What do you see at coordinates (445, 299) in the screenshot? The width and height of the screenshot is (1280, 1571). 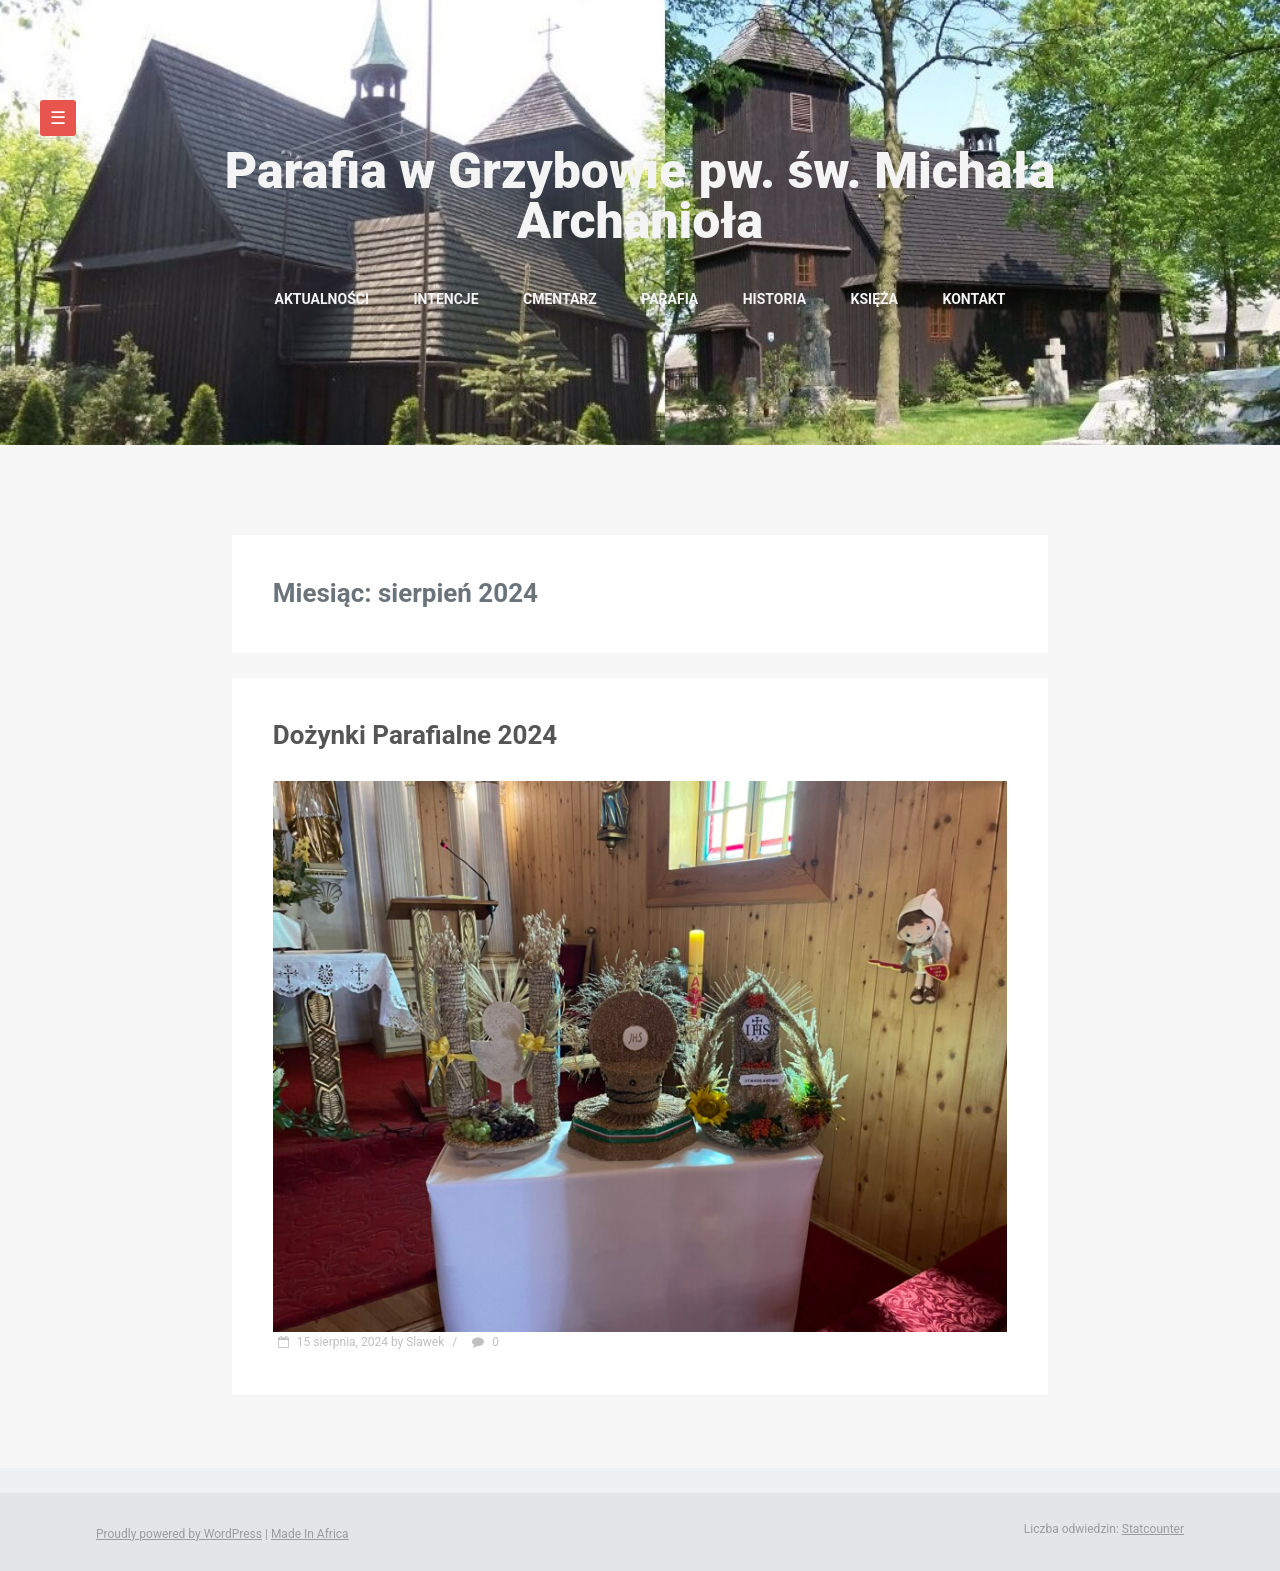 I see `Intencje` at bounding box center [445, 299].